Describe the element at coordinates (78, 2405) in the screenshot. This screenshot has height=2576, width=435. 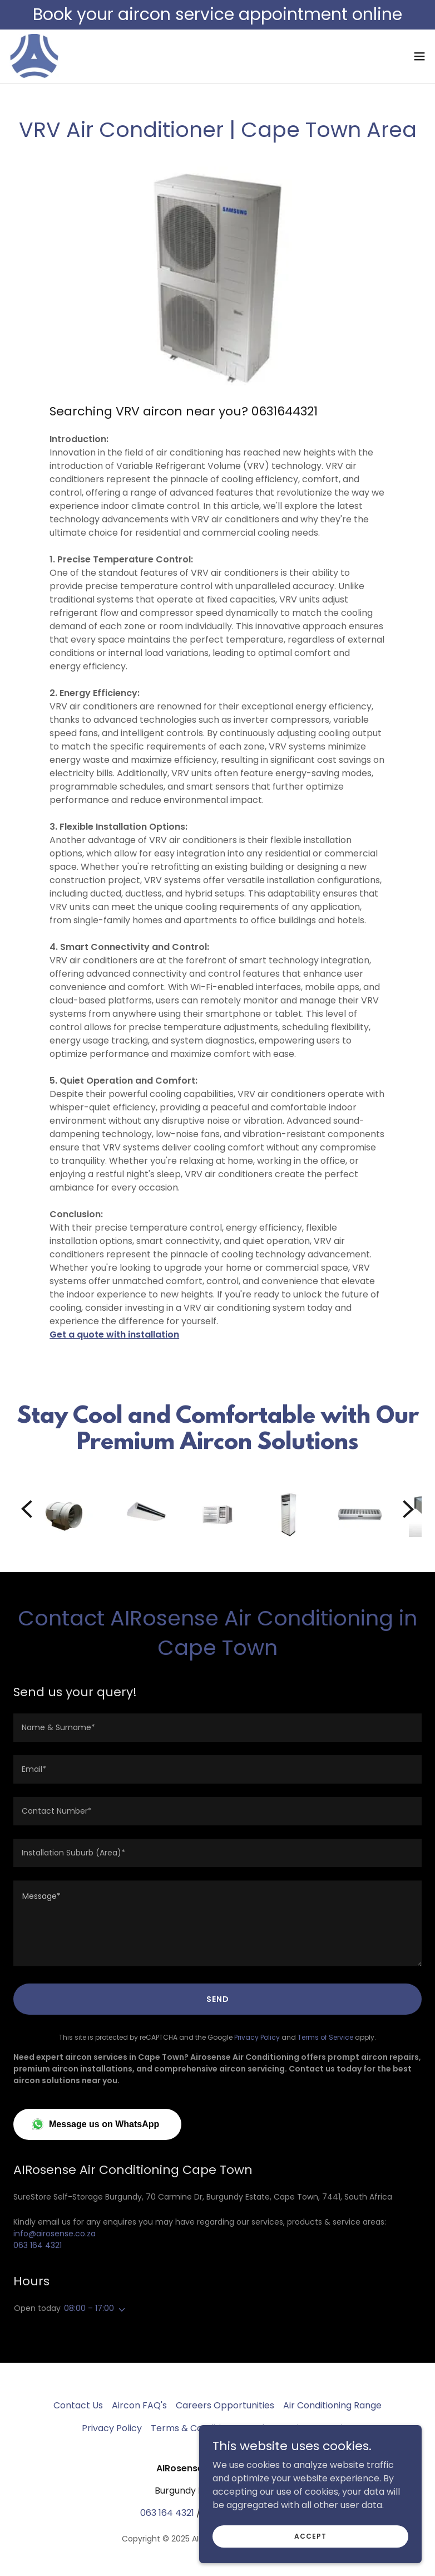
I see `Contact Us [link]` at that location.